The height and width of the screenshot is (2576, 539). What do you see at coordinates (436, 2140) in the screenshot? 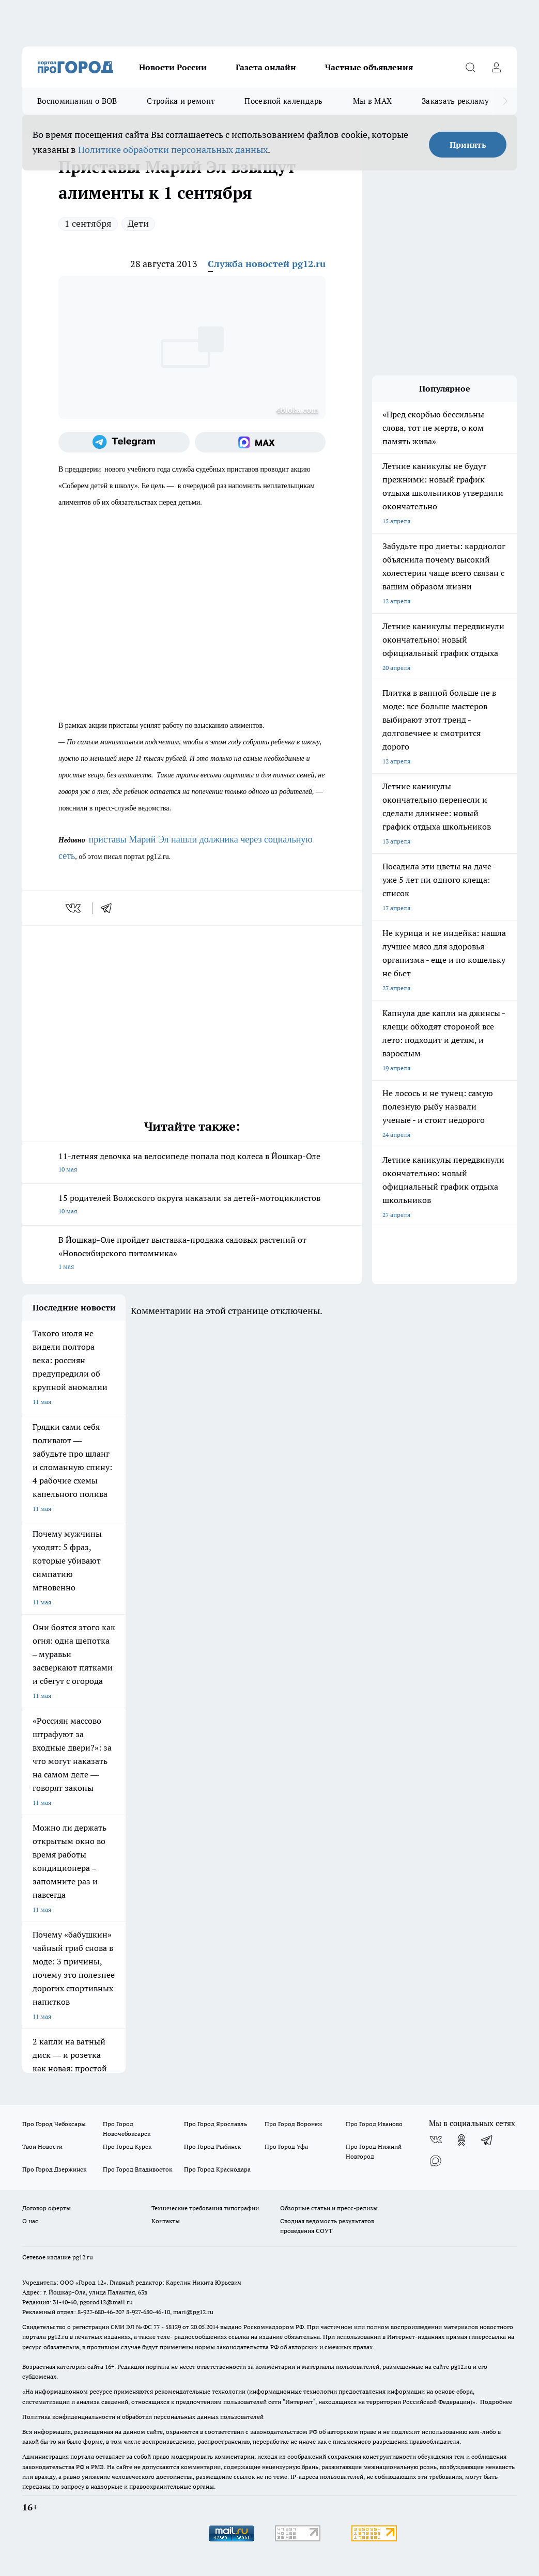
I see `[Группа ВКонтакте]` at bounding box center [436, 2140].